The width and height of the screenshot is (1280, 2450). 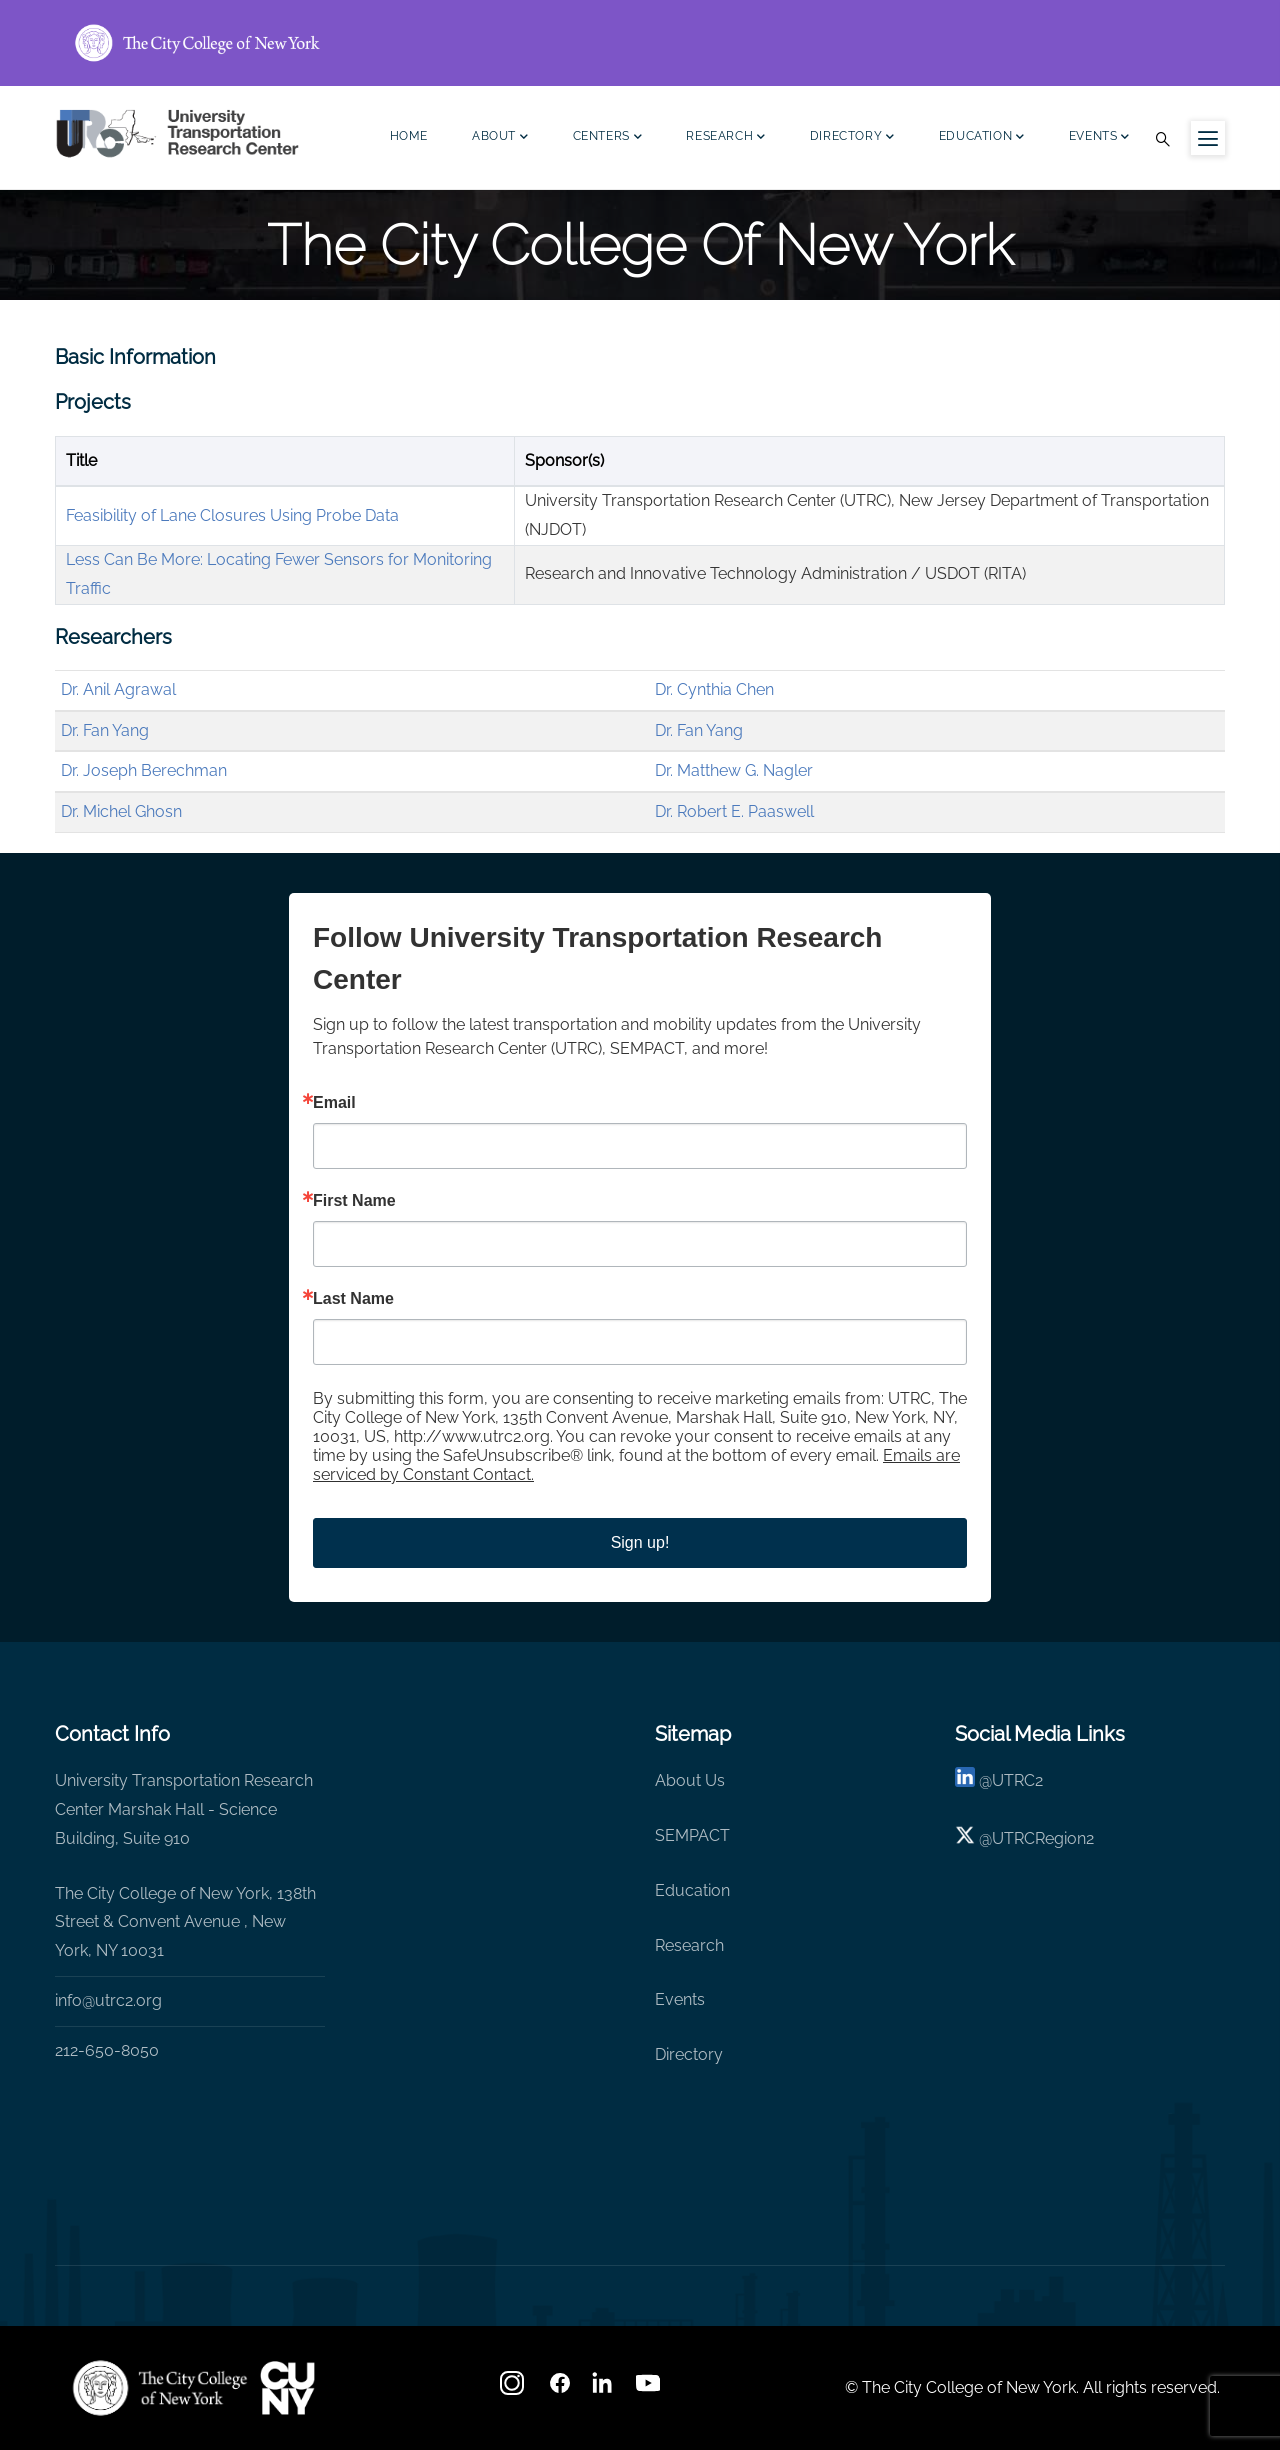 I want to click on Dr. Michel Ghosn, so click(x=121, y=811).